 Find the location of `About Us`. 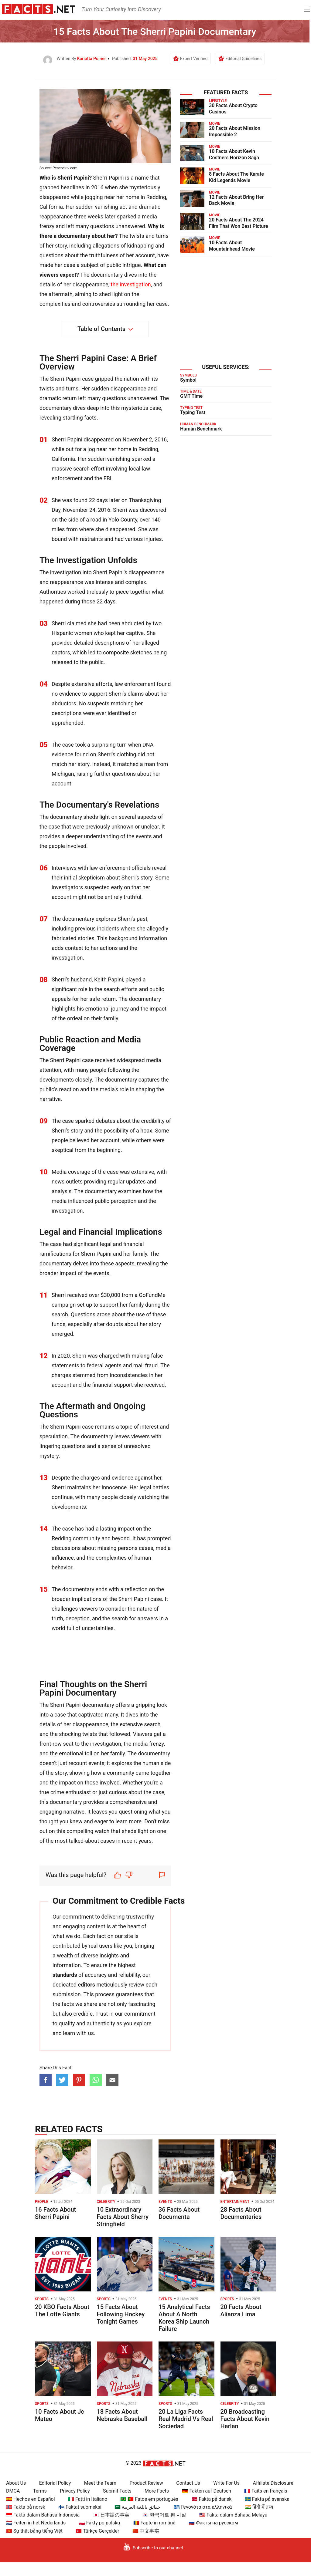

About Us is located at coordinates (16, 2483).